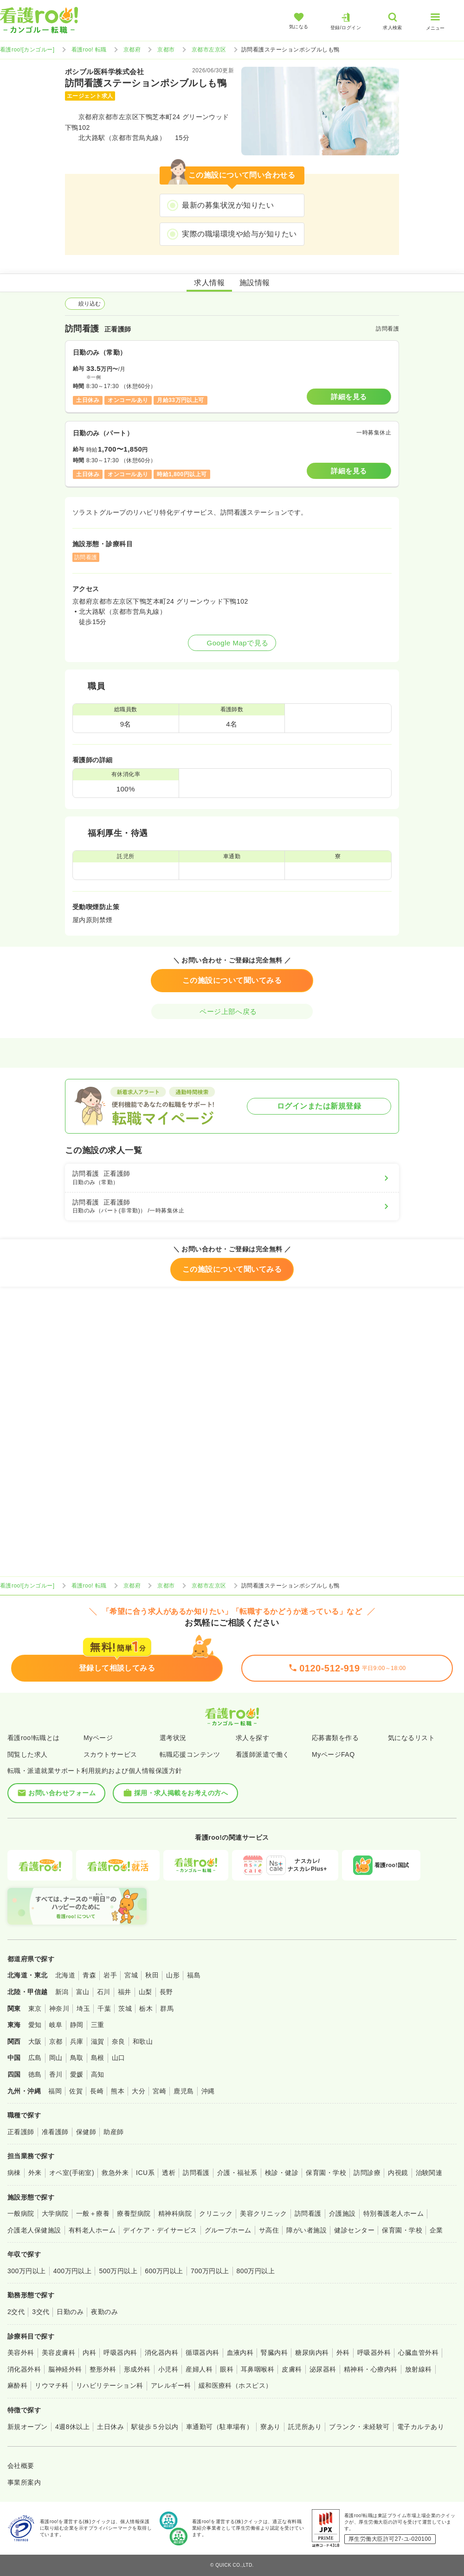  Describe the element at coordinates (77, 2024) in the screenshot. I see `静岡` at that location.